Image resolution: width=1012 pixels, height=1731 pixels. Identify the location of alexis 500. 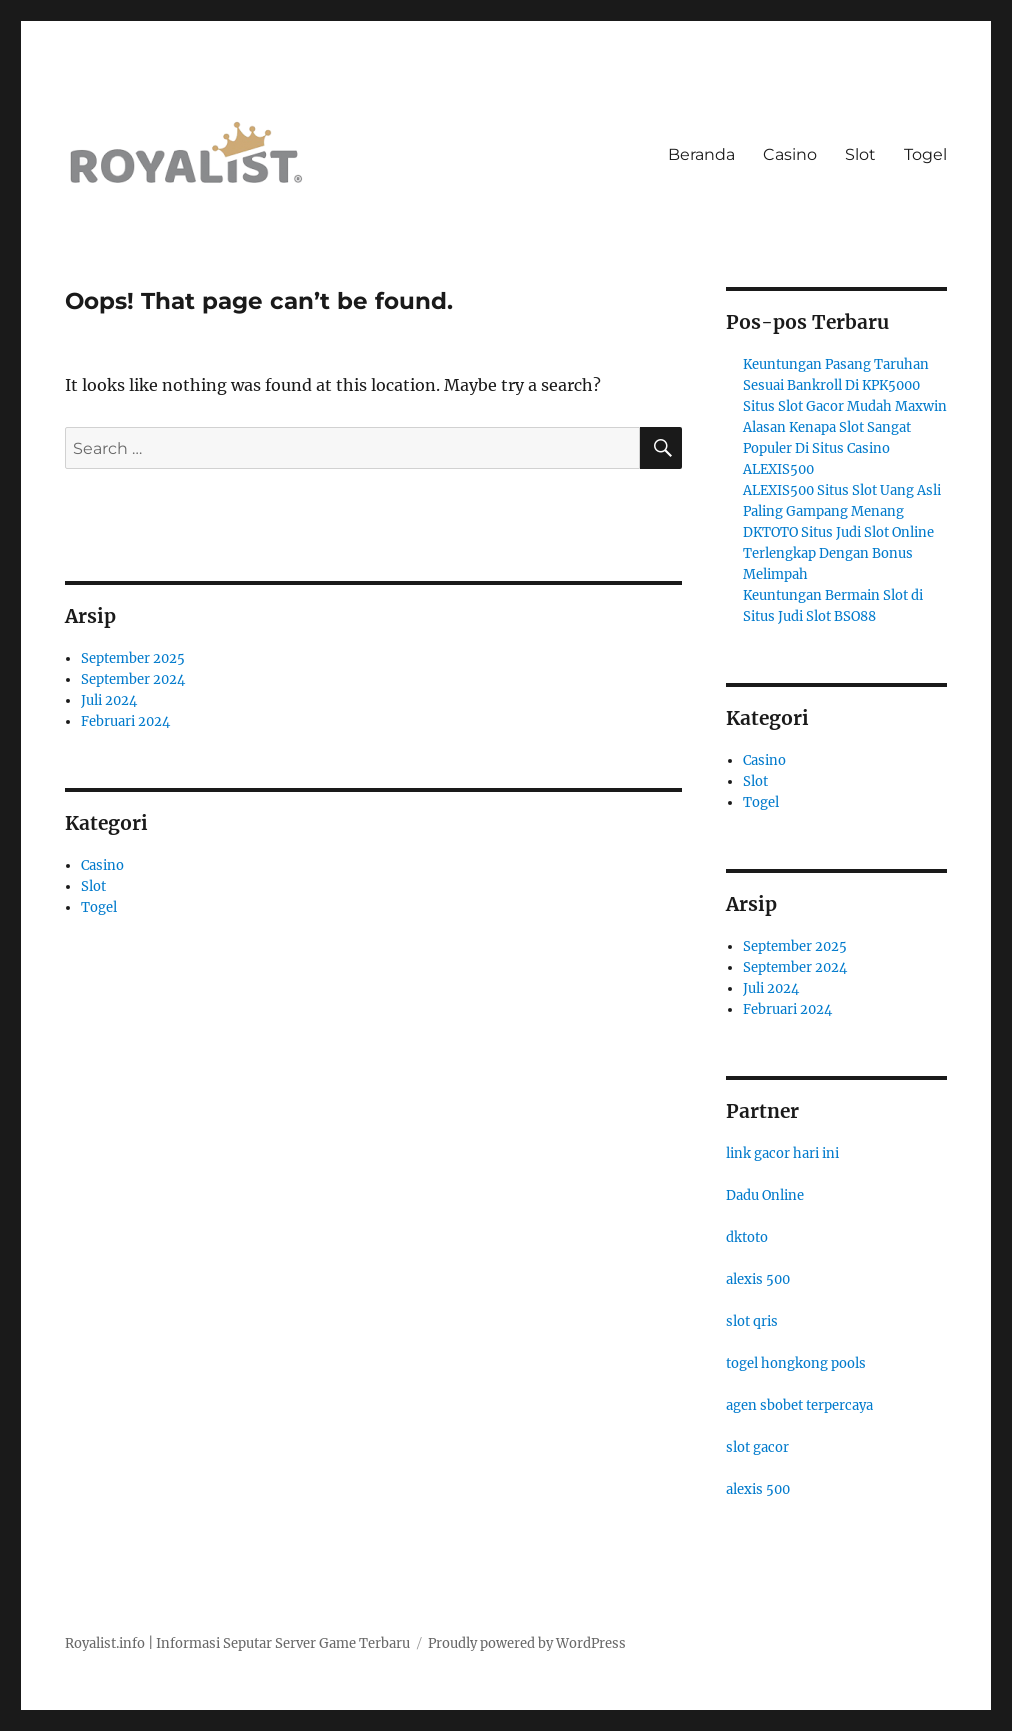
(758, 1279).